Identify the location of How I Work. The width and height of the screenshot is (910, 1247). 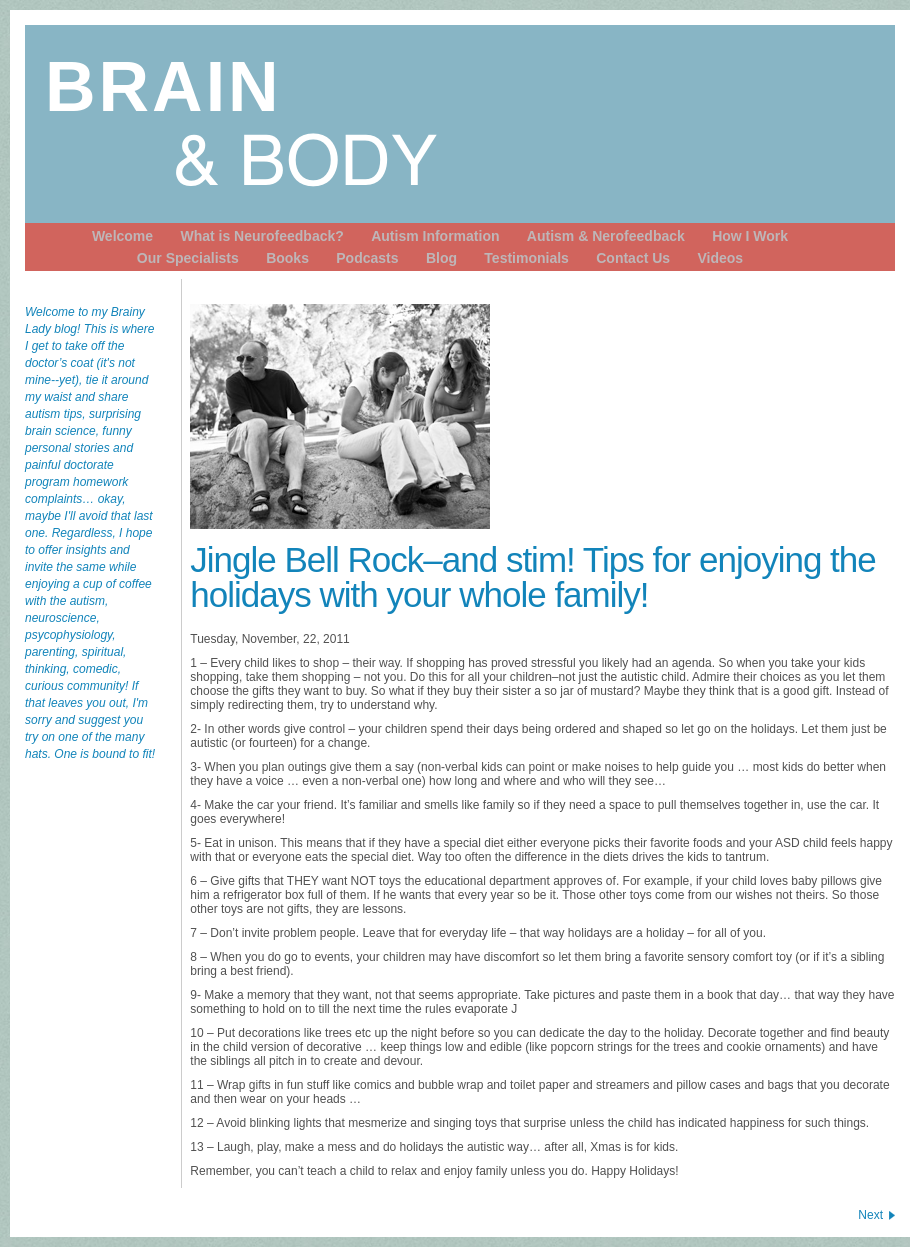
(750, 236).